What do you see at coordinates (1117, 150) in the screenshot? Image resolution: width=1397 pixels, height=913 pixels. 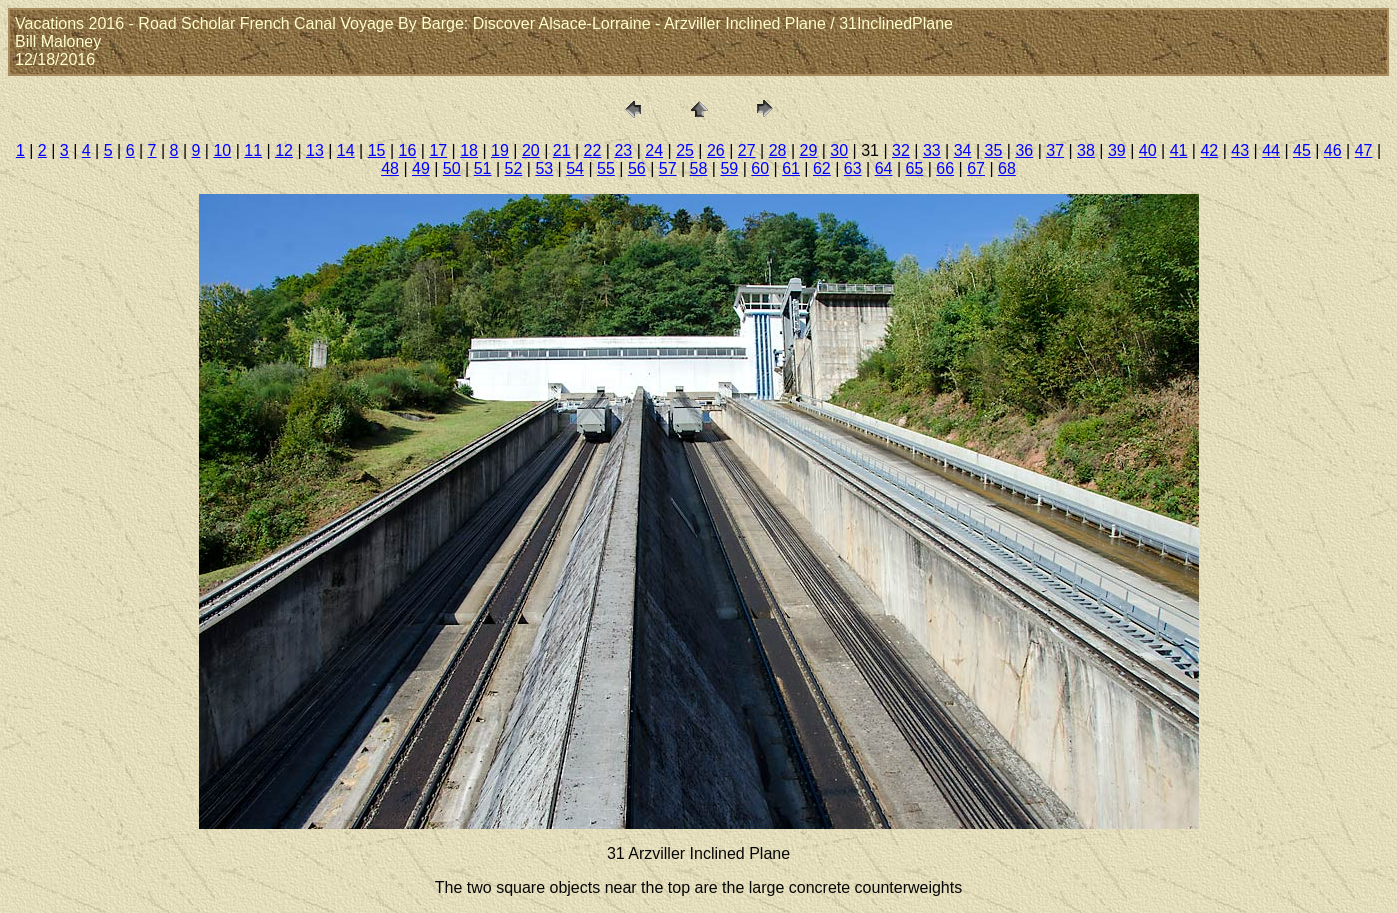 I see `39` at bounding box center [1117, 150].